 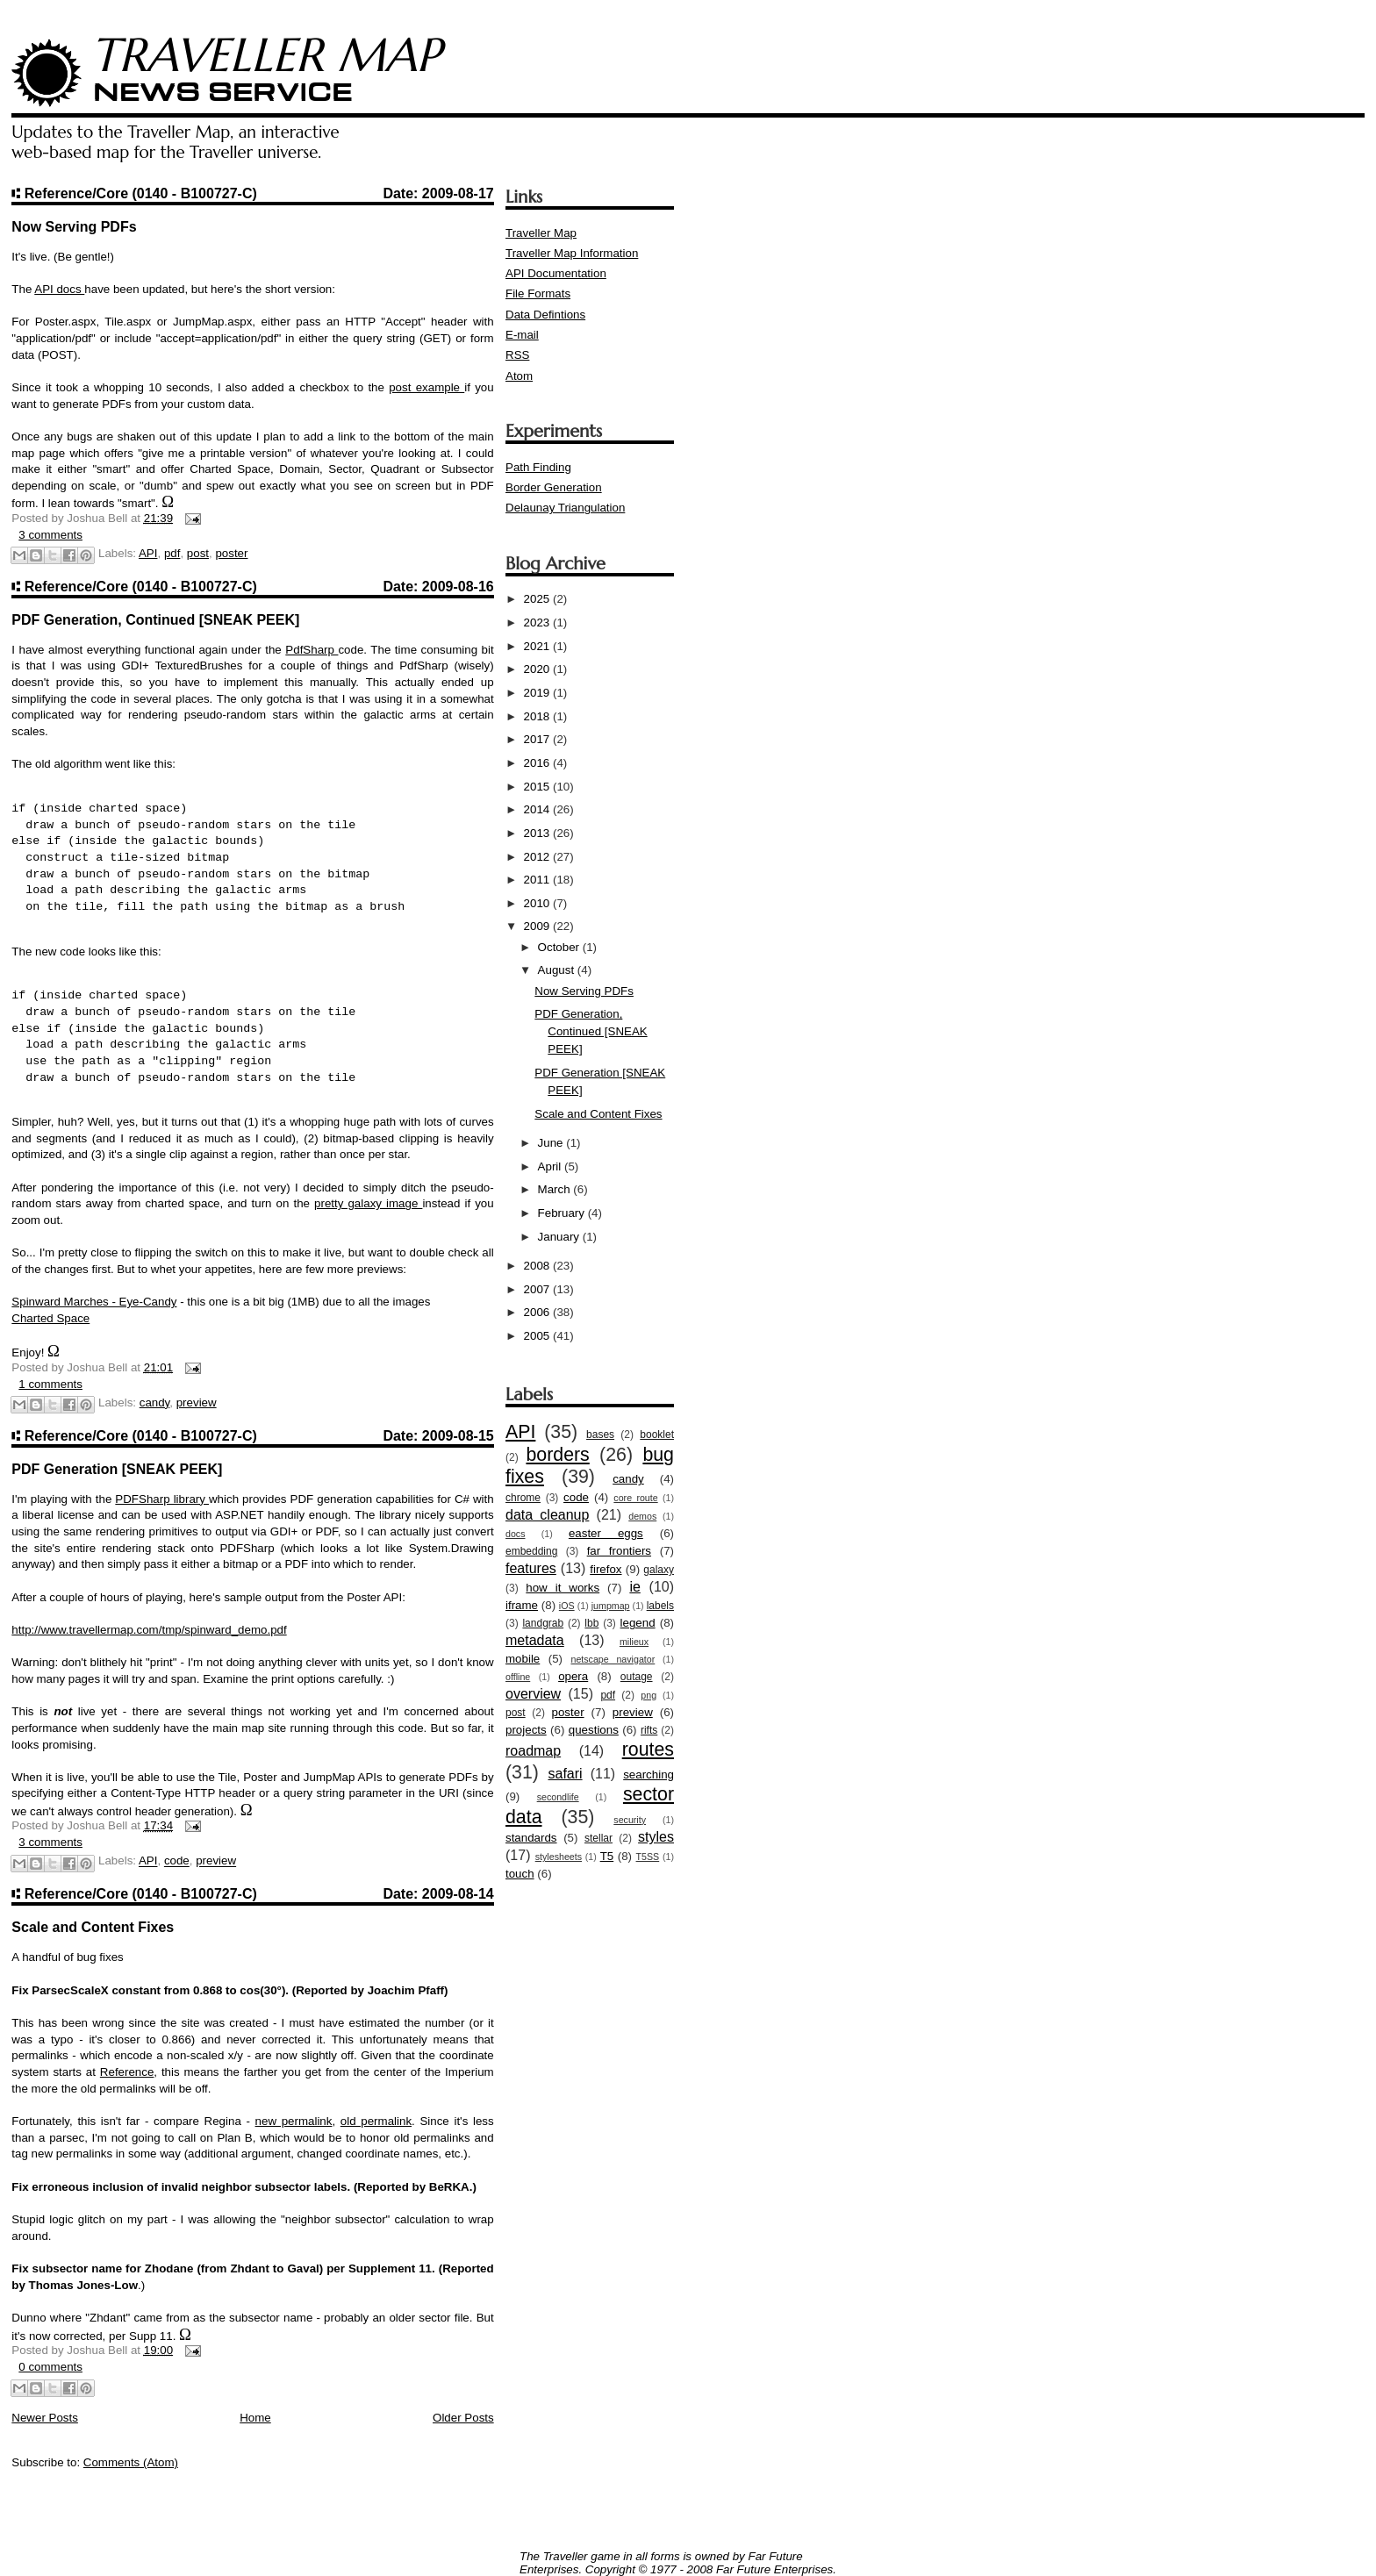 I want to click on June, so click(x=552, y=1142).